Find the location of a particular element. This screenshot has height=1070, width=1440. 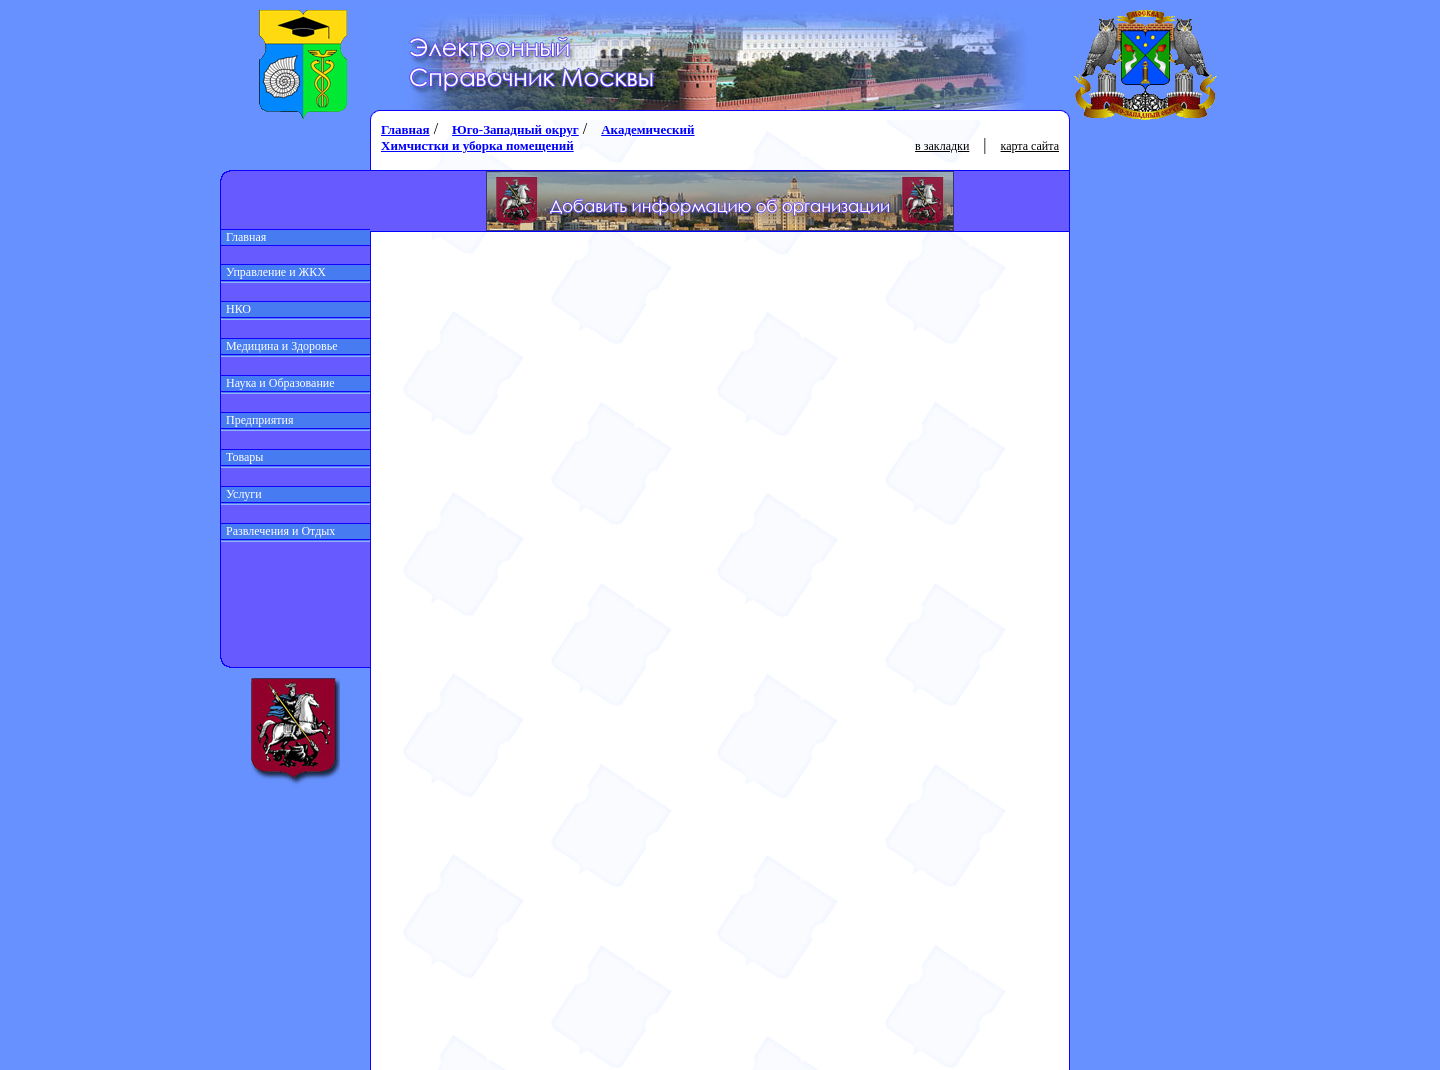

Товары is located at coordinates (242, 457).